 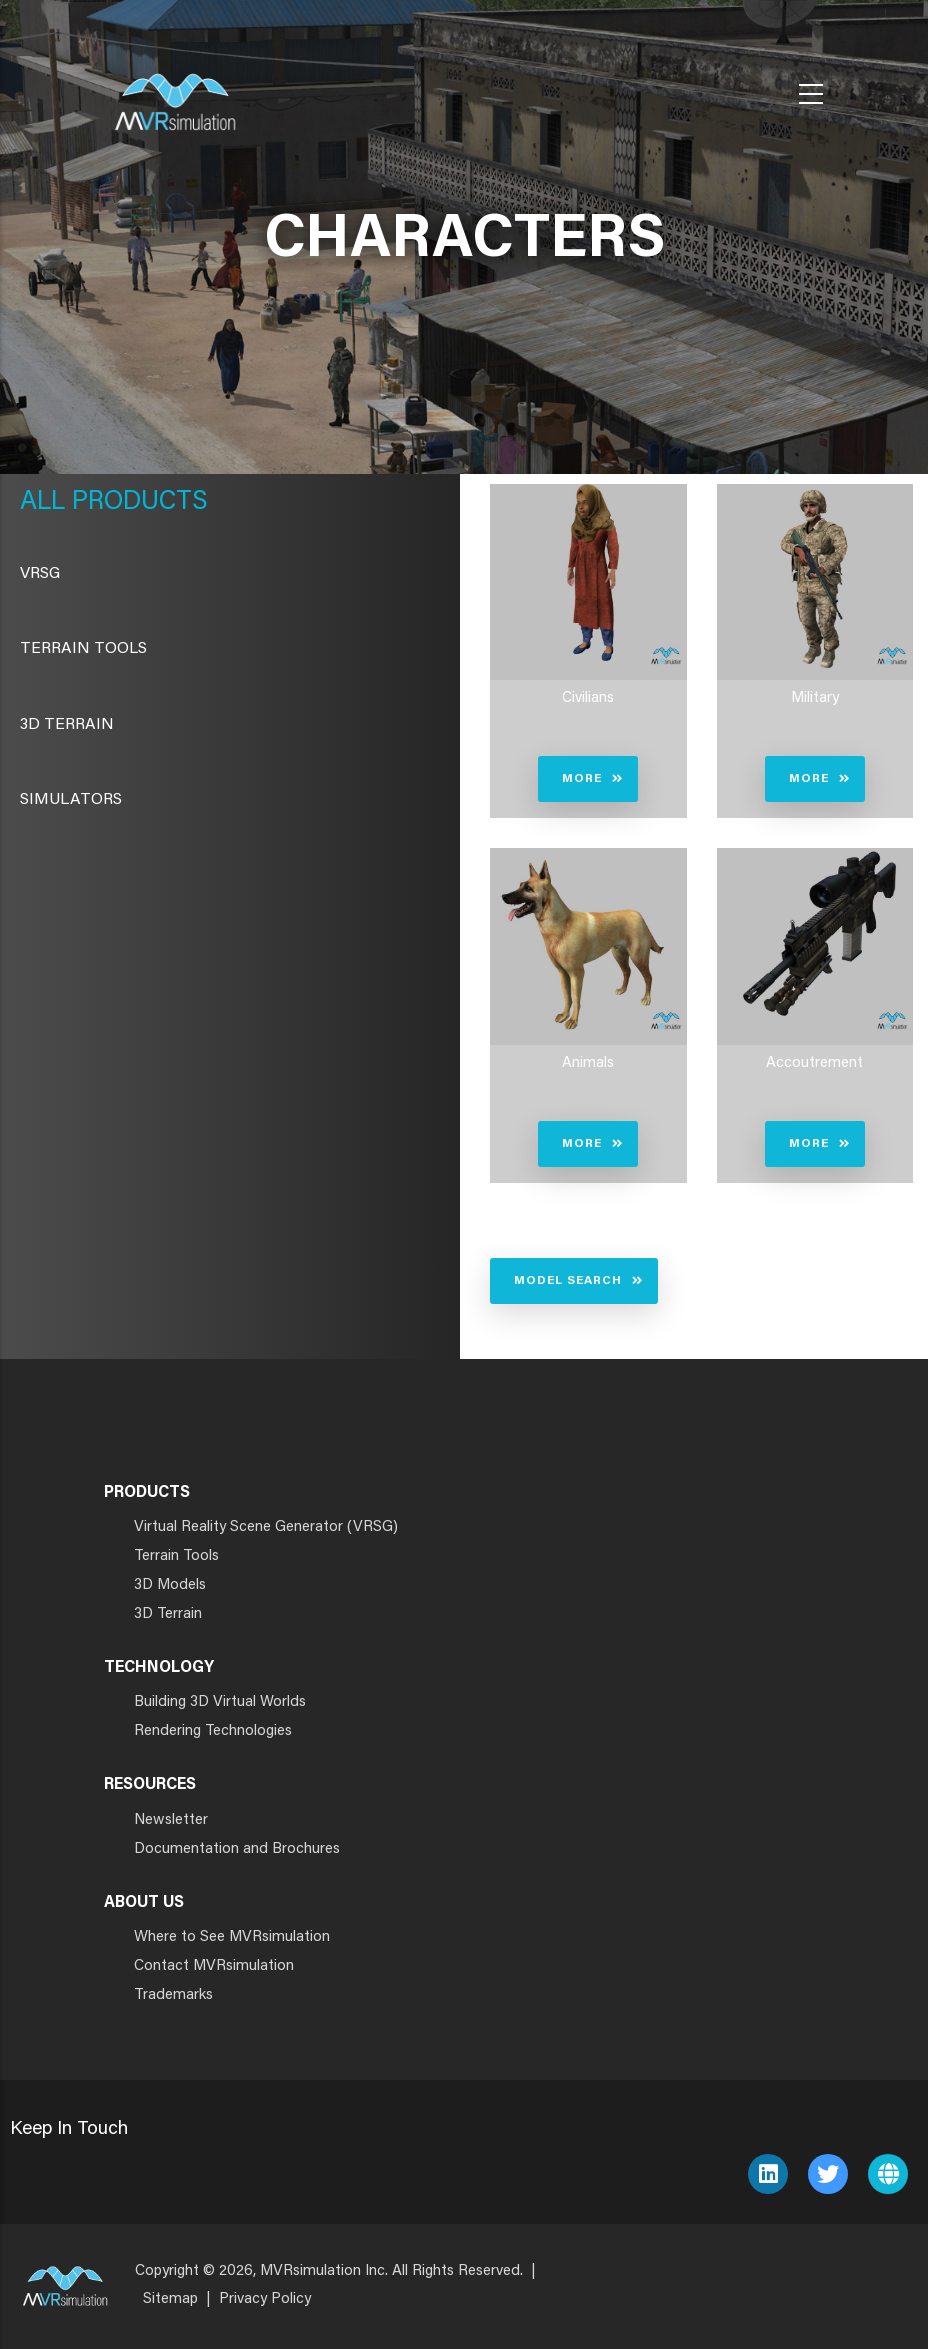 I want to click on Terrain Tools, so click(x=83, y=649).